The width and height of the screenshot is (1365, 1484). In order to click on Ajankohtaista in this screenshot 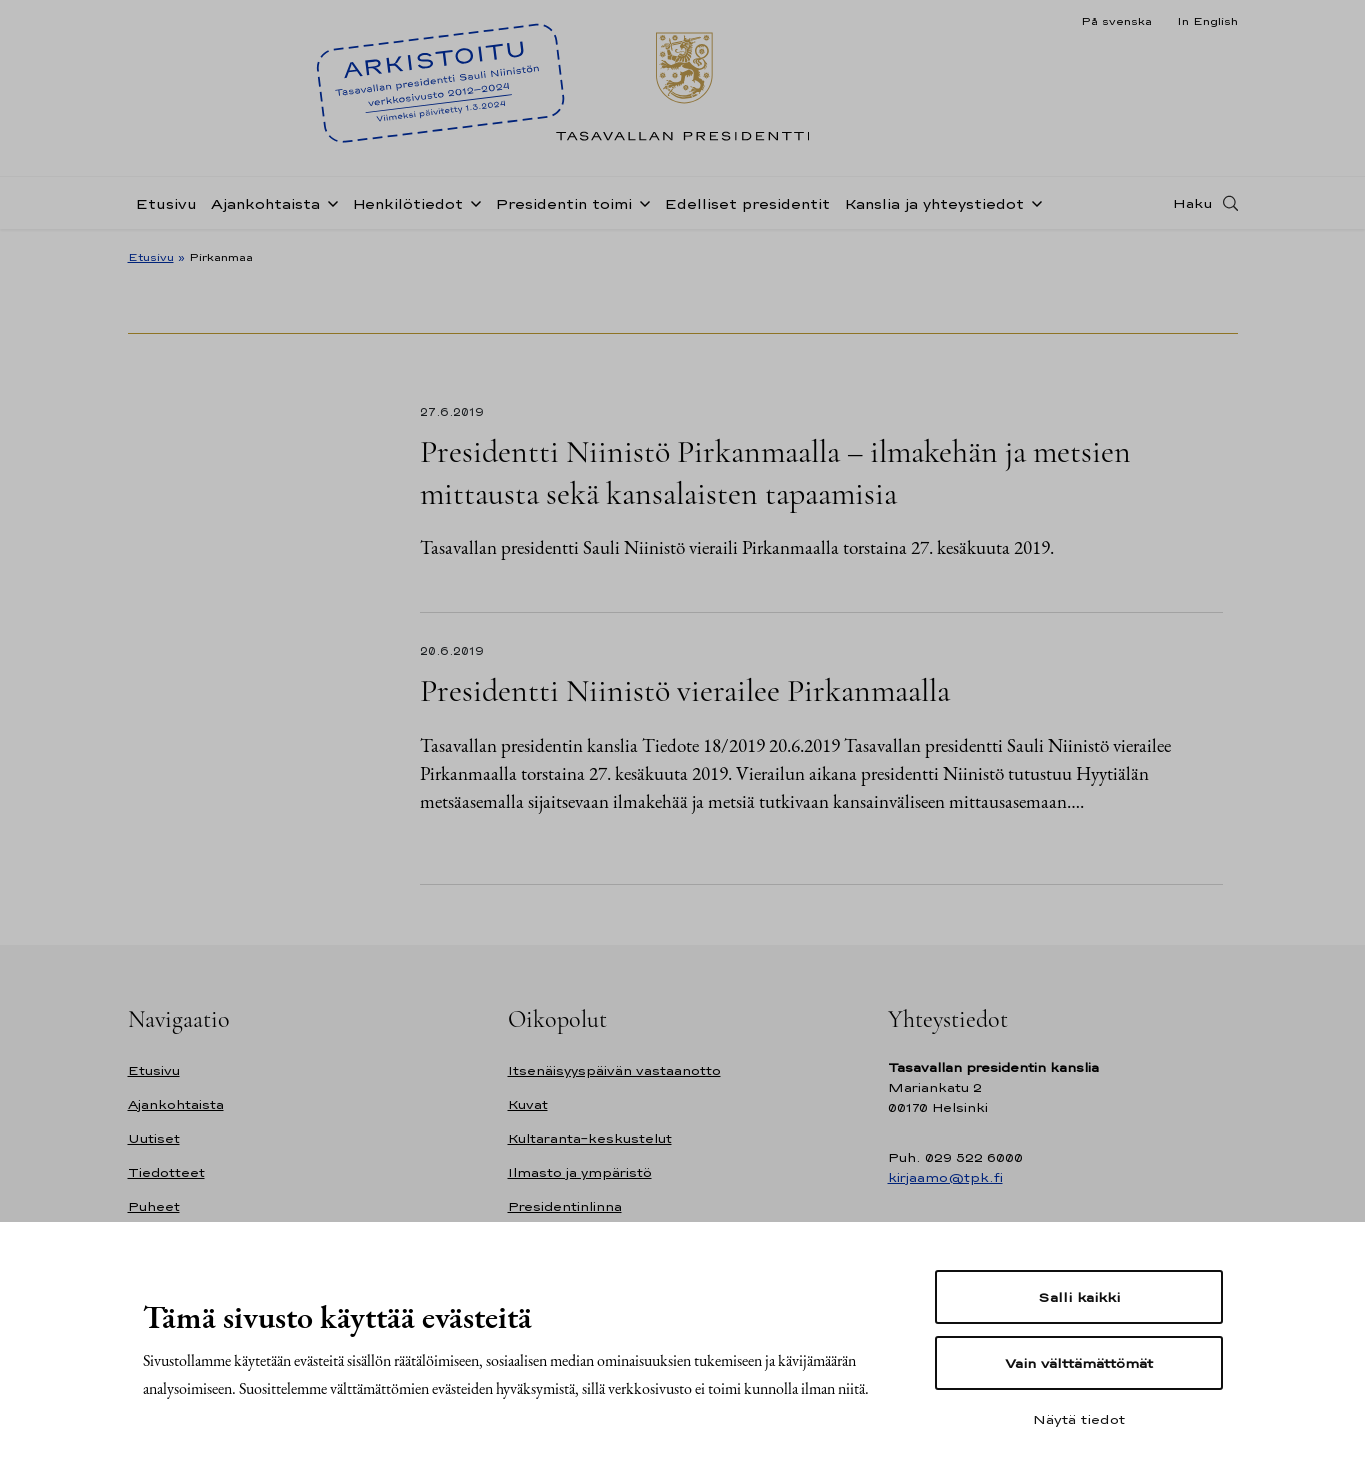, I will do `click(265, 203)`.